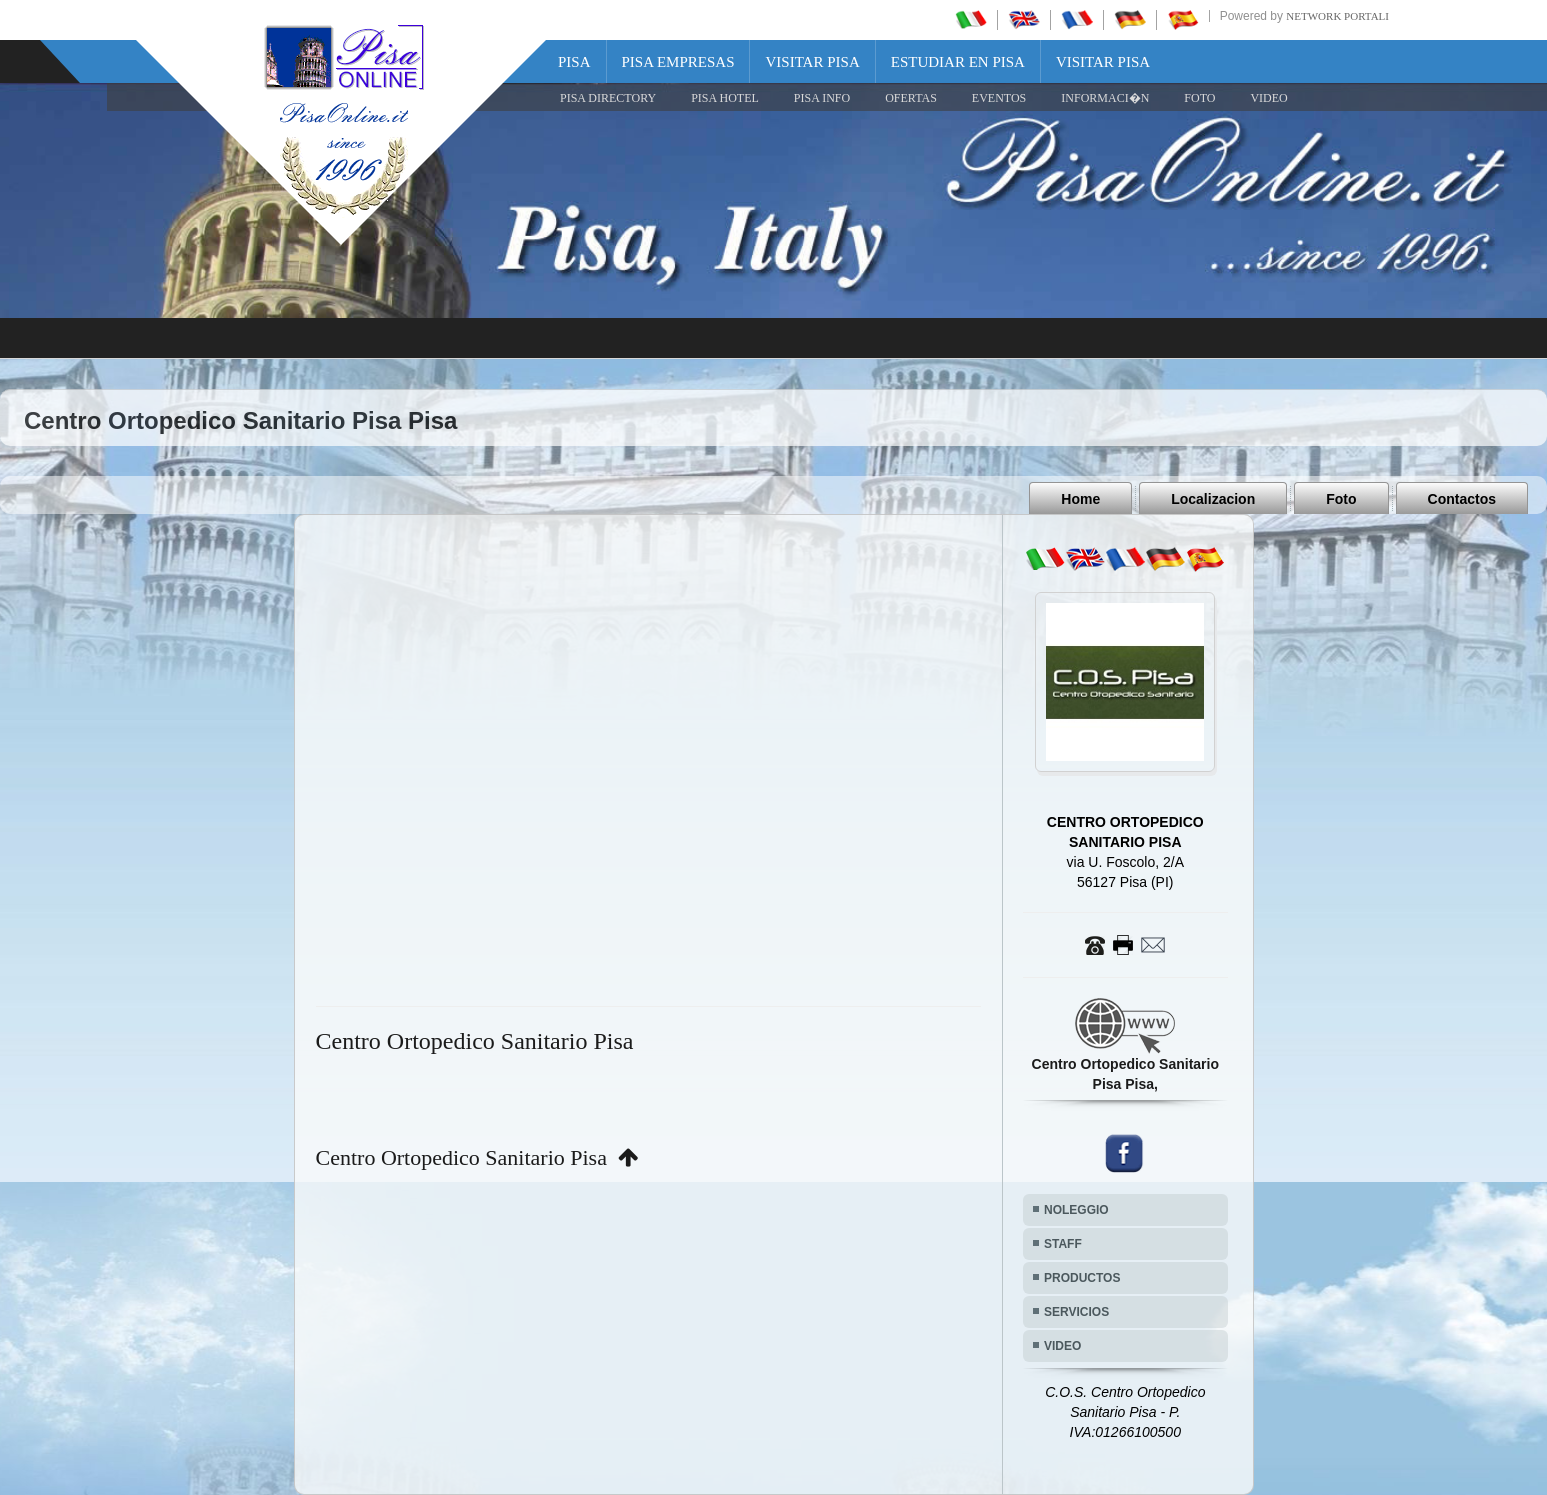  What do you see at coordinates (1076, 1210) in the screenshot?
I see `NOLEGGIO` at bounding box center [1076, 1210].